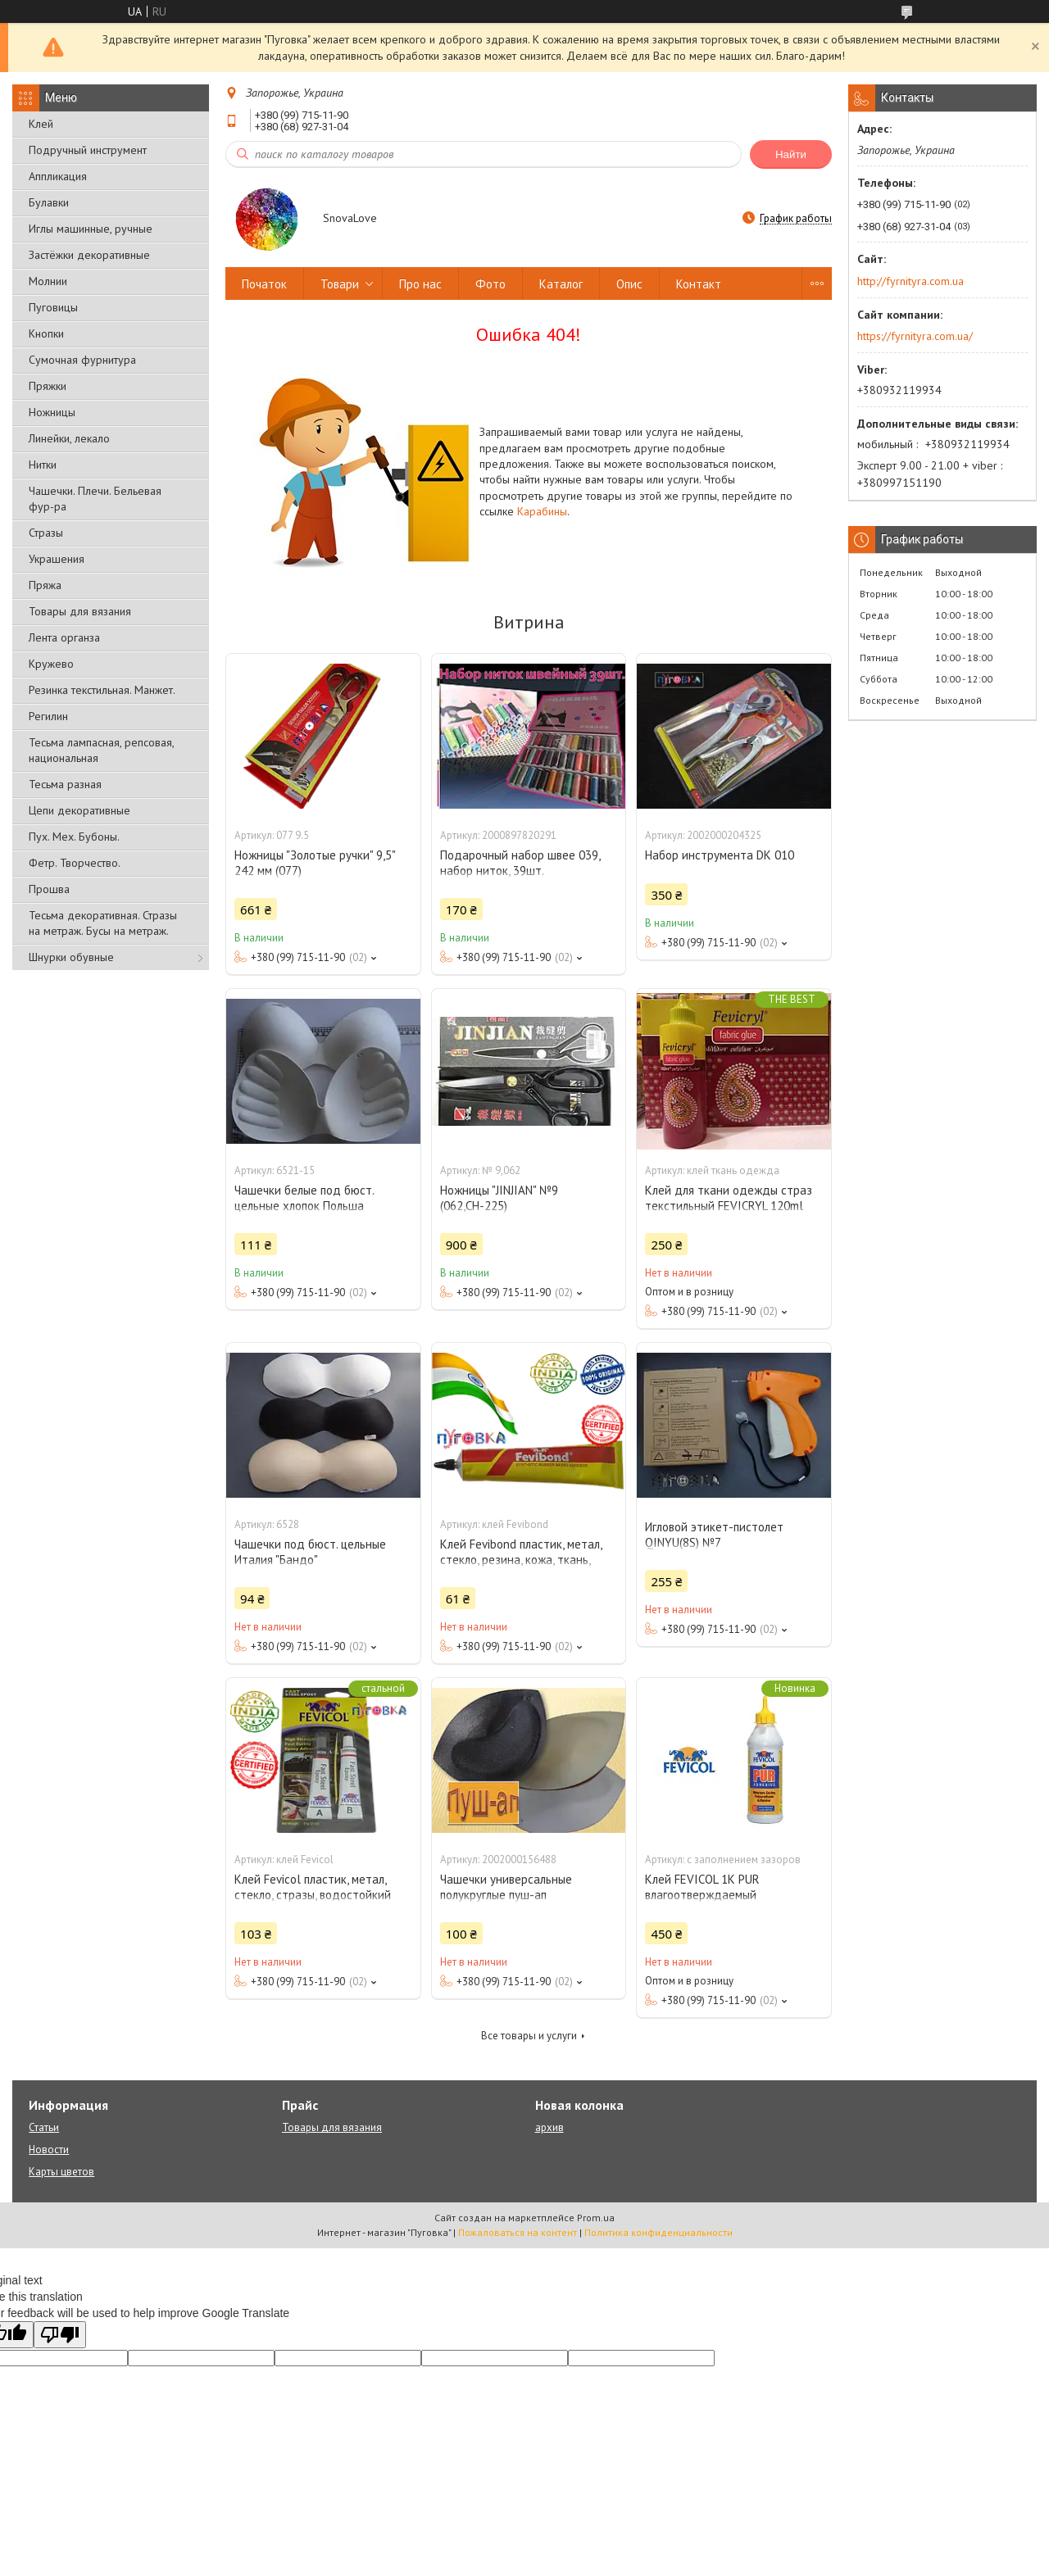 The width and height of the screenshot is (1049, 2576). I want to click on Аппликация, so click(58, 176).